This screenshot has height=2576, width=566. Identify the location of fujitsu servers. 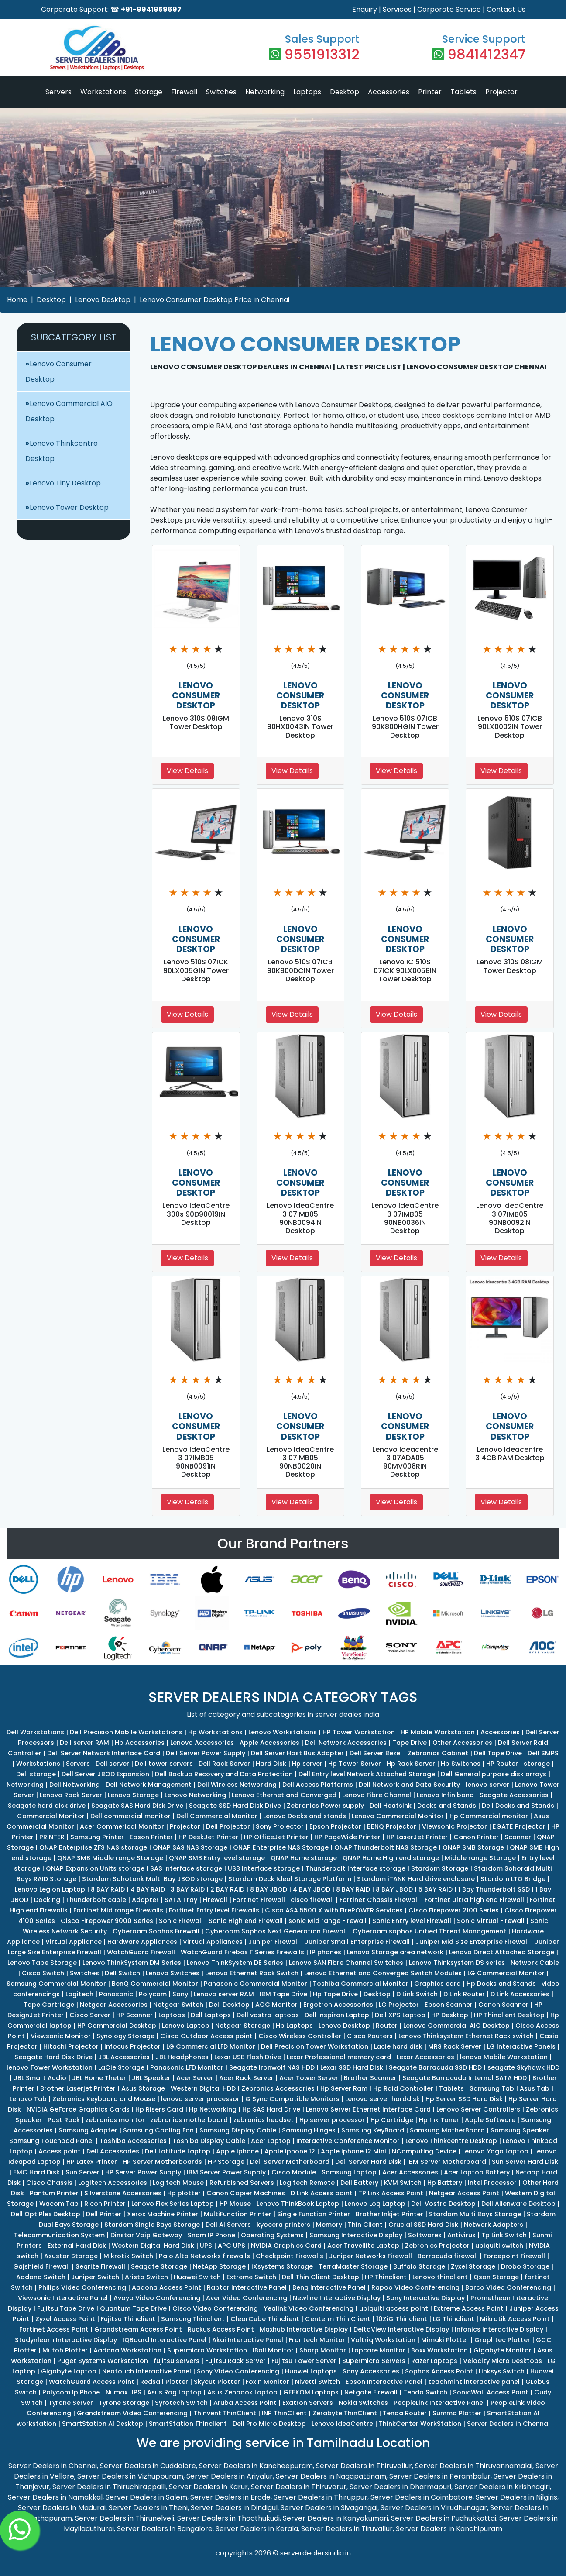
(176, 2360).